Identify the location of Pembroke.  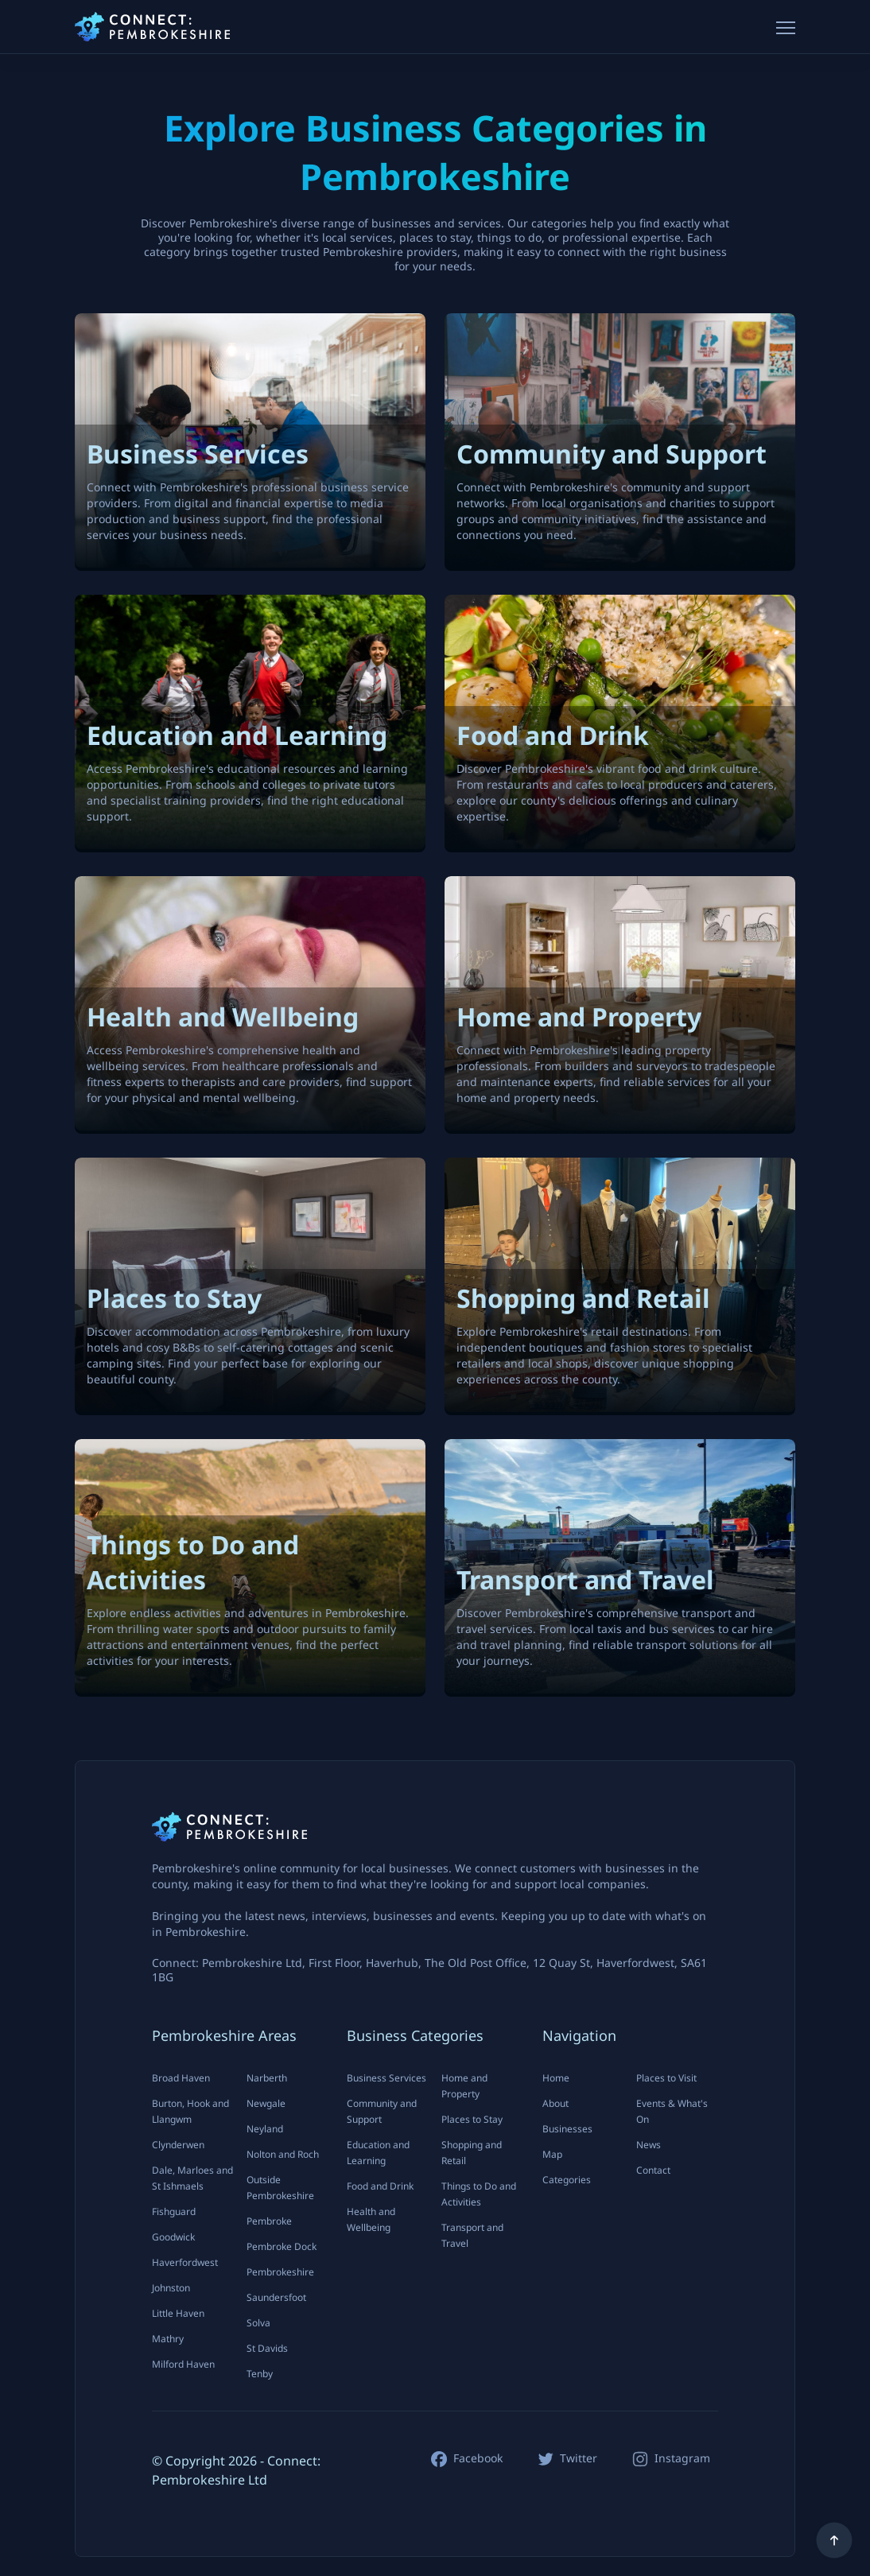
(269, 2221).